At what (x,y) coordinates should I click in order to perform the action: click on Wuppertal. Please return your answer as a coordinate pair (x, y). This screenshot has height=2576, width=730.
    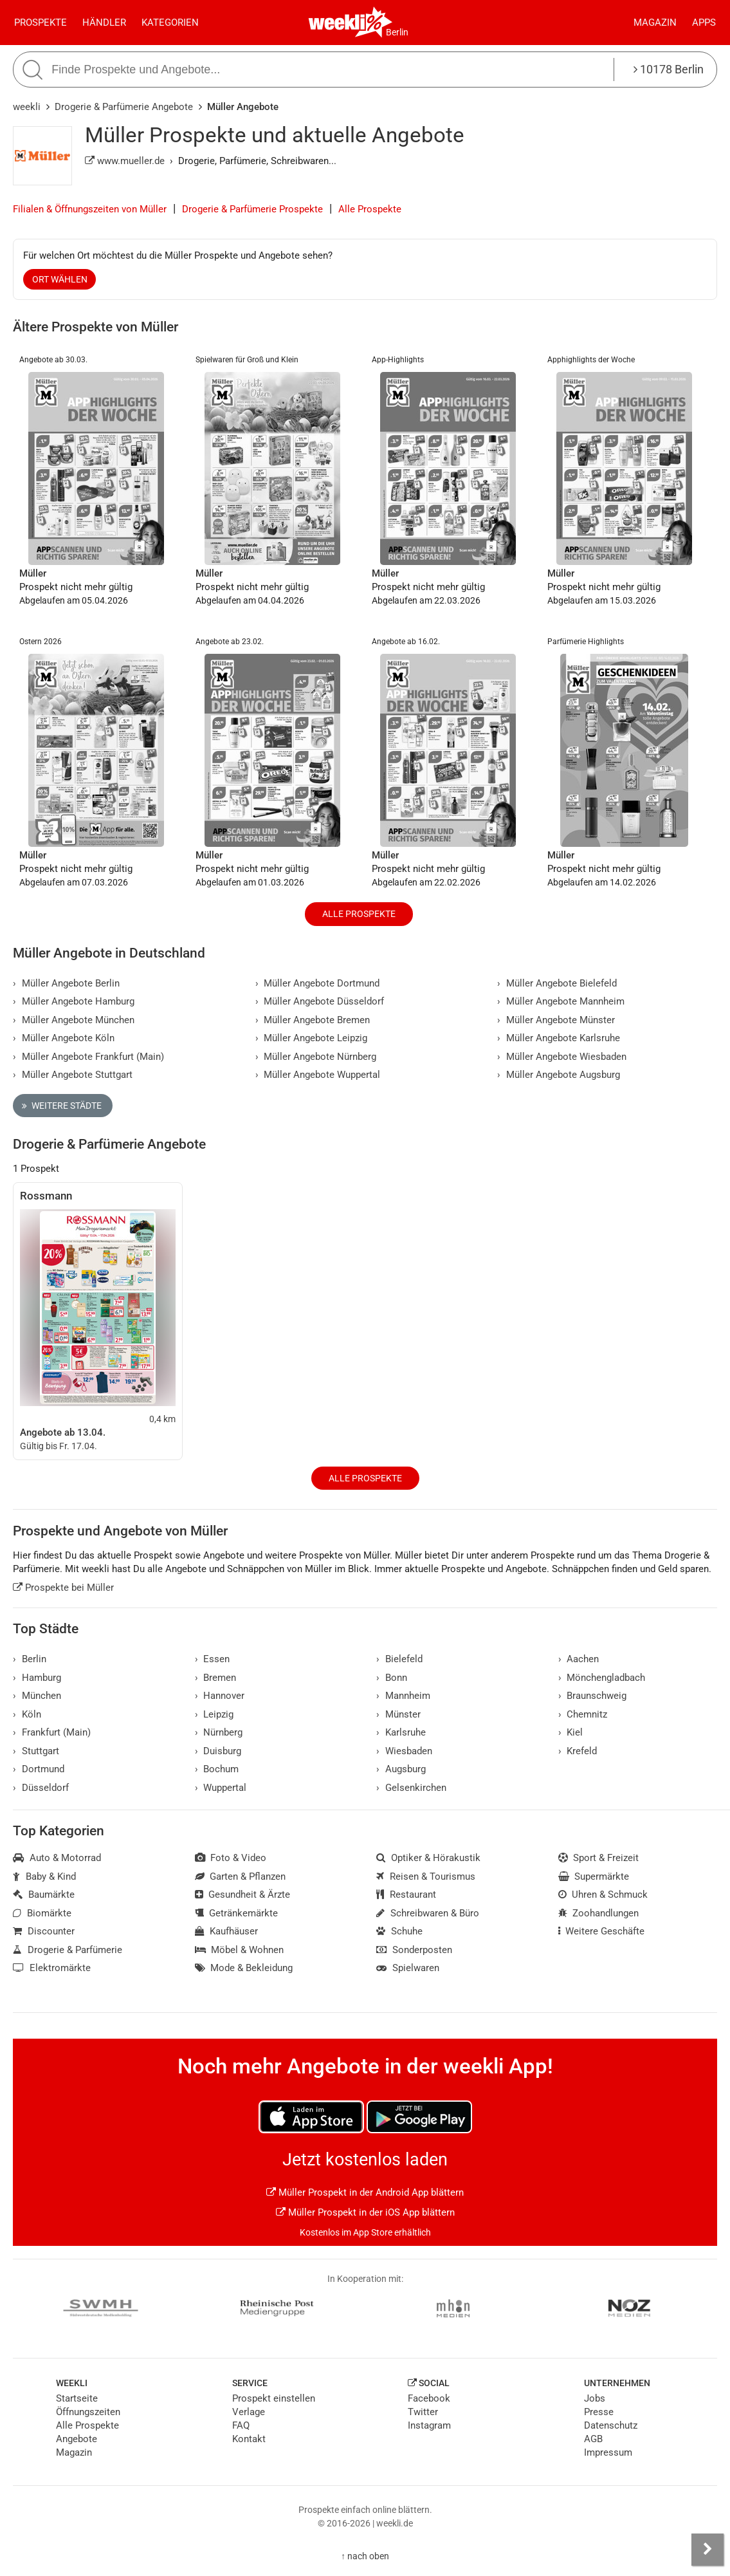
    Looking at the image, I should click on (221, 1787).